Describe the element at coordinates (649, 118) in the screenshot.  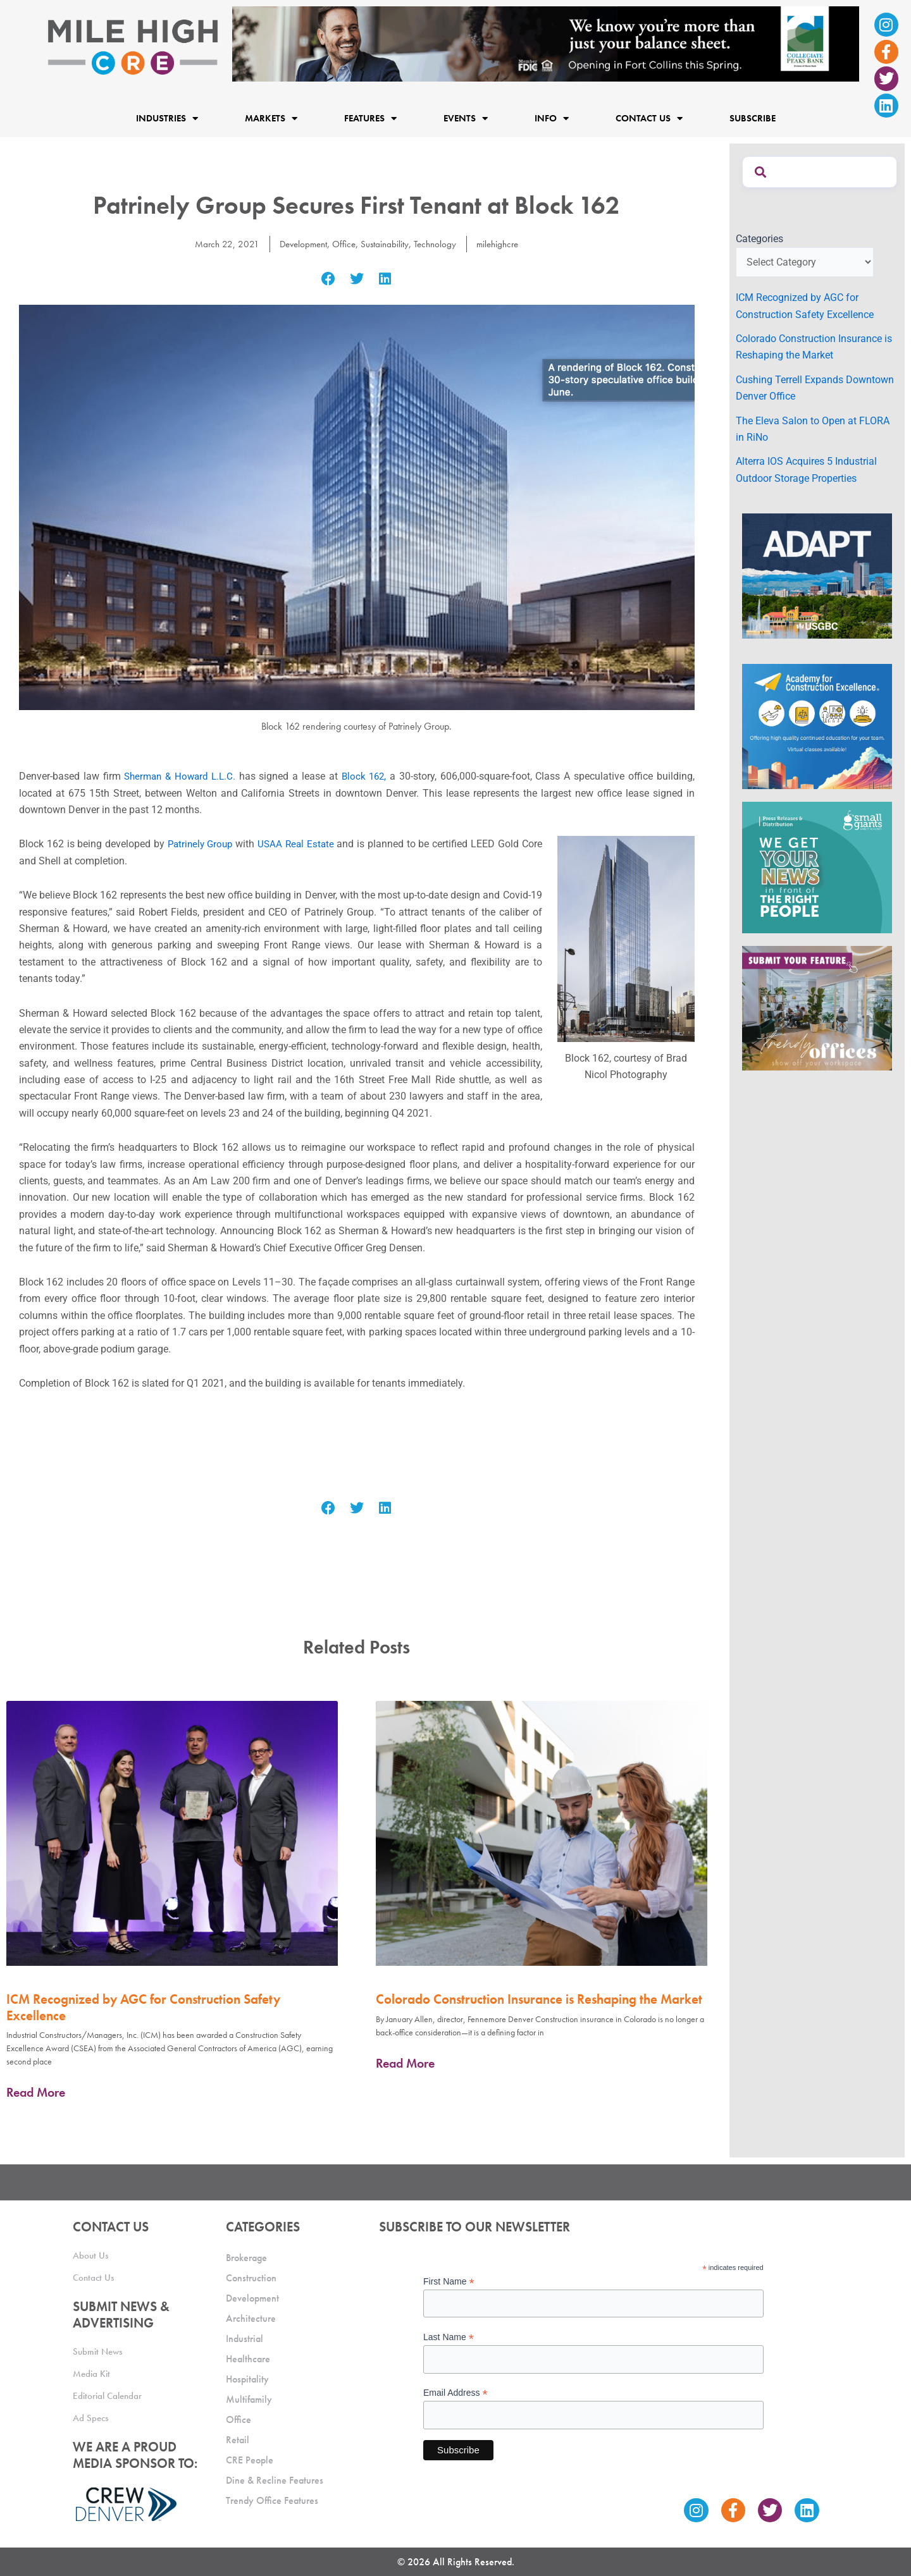
I see `Contact Us` at that location.